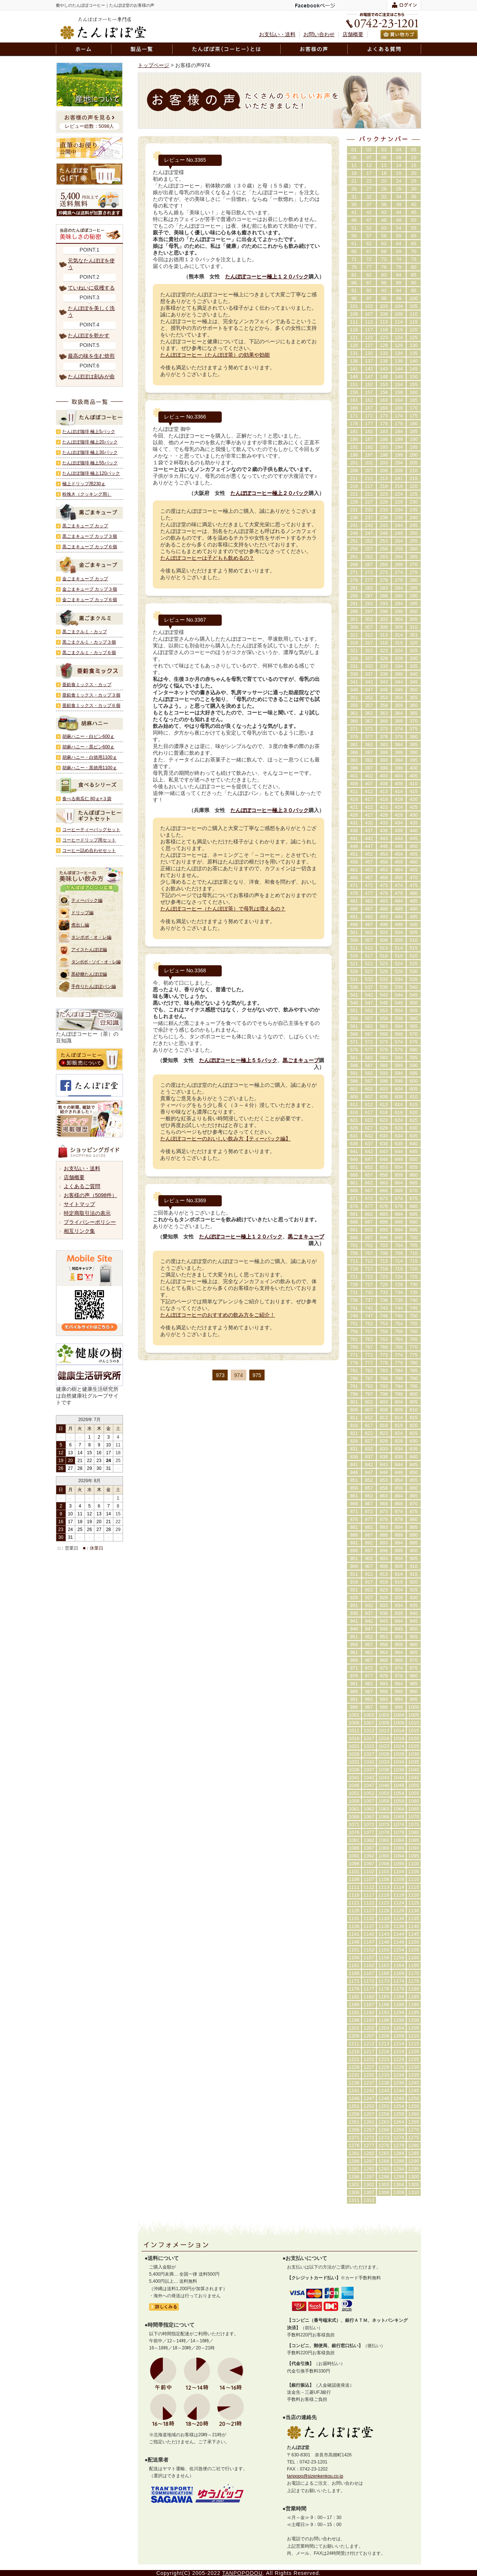  I want to click on 754, so click(399, 1323).